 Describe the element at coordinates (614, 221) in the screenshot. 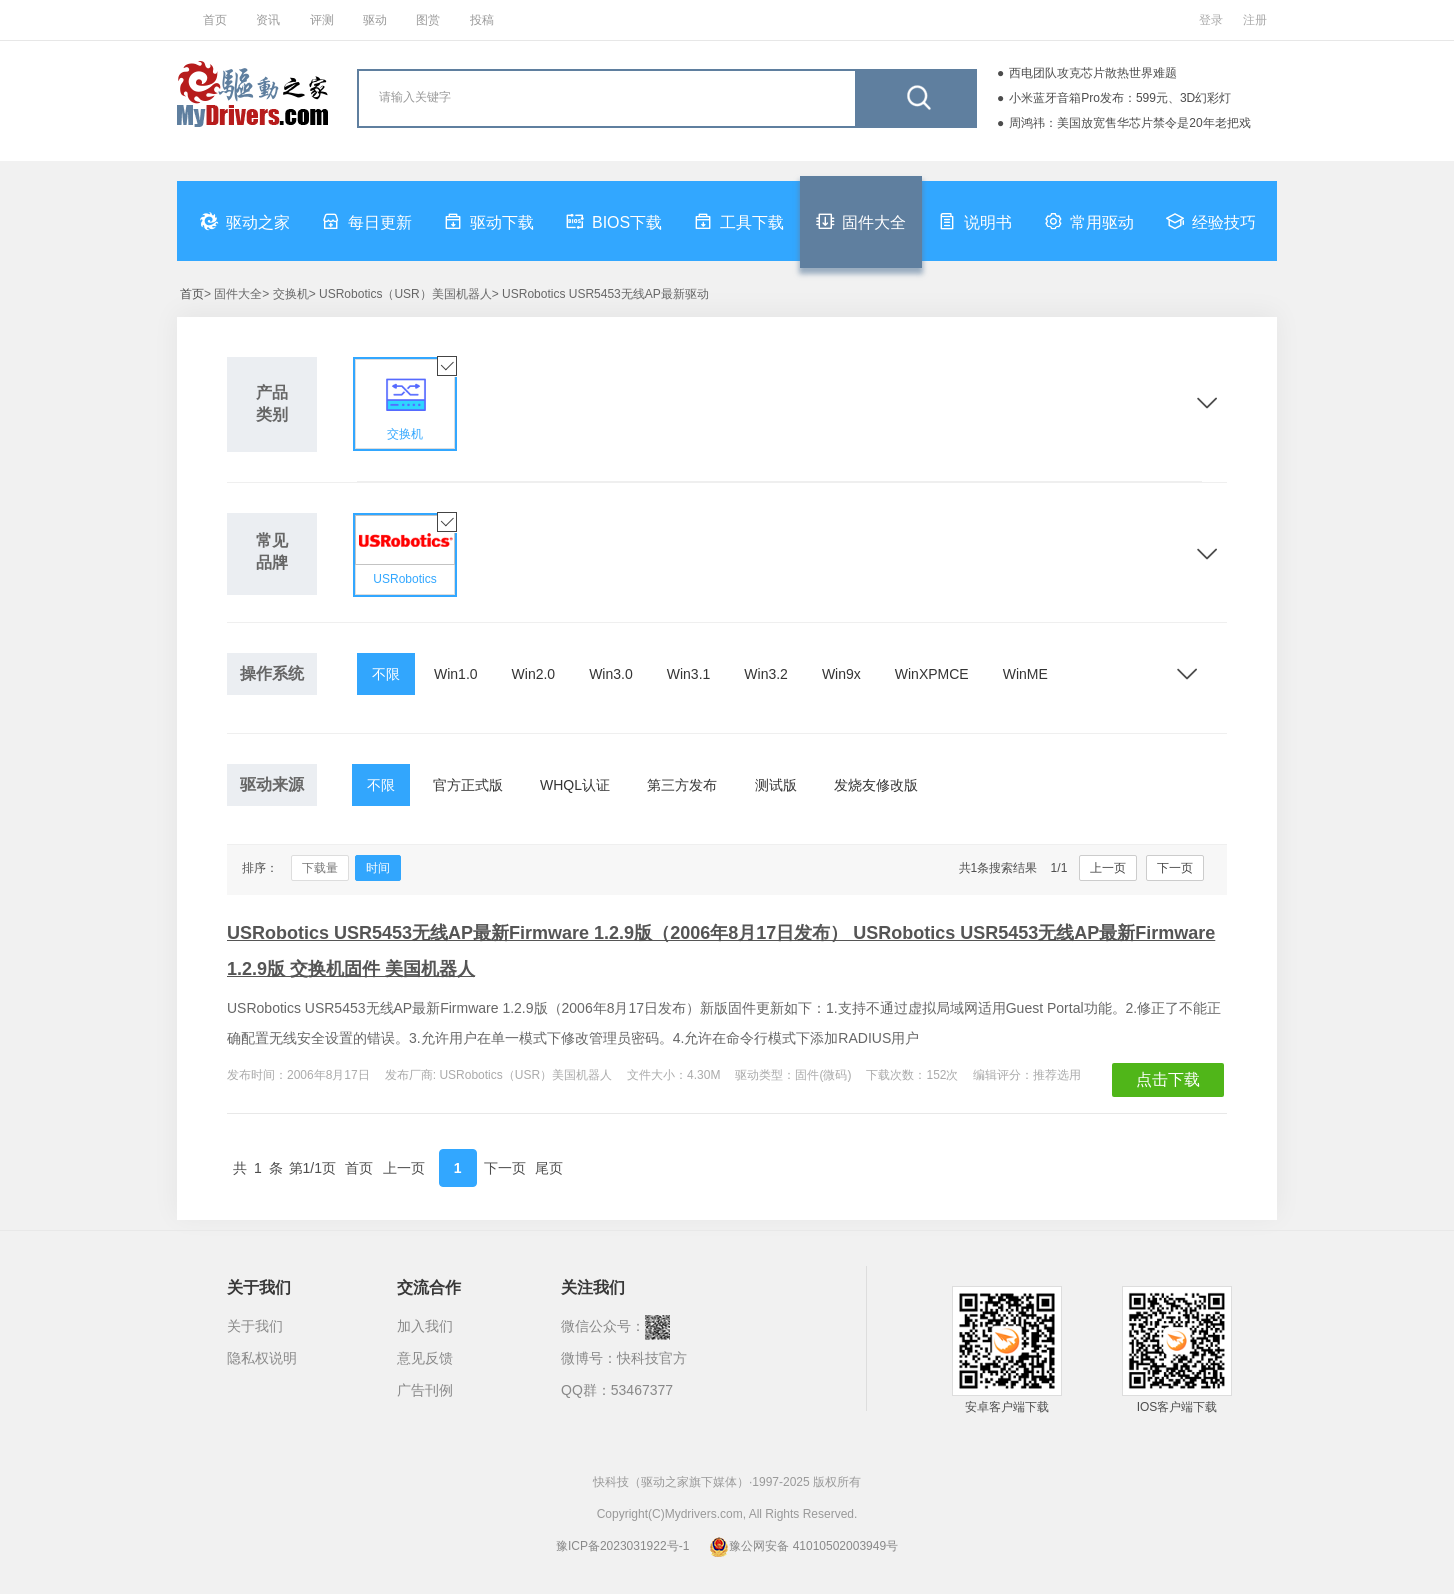

I see `BIOS下载` at that location.